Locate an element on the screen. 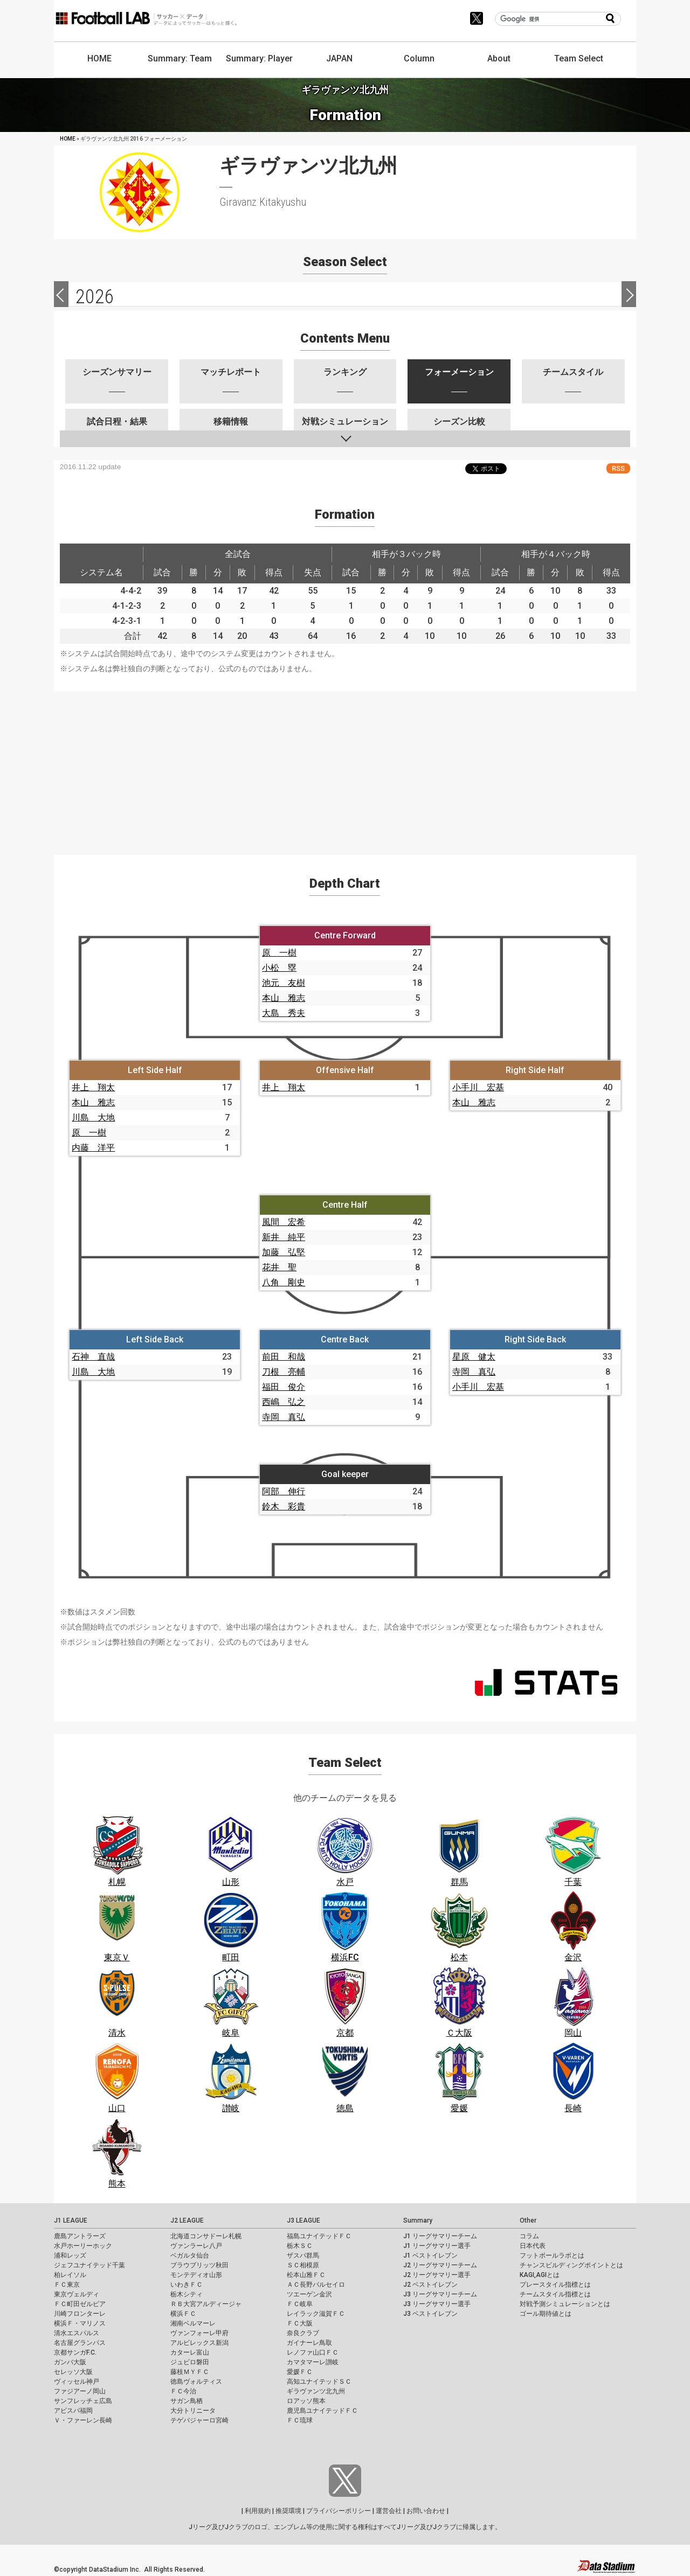 This screenshot has width=690, height=2576. 八角 剛史 is located at coordinates (283, 1282).